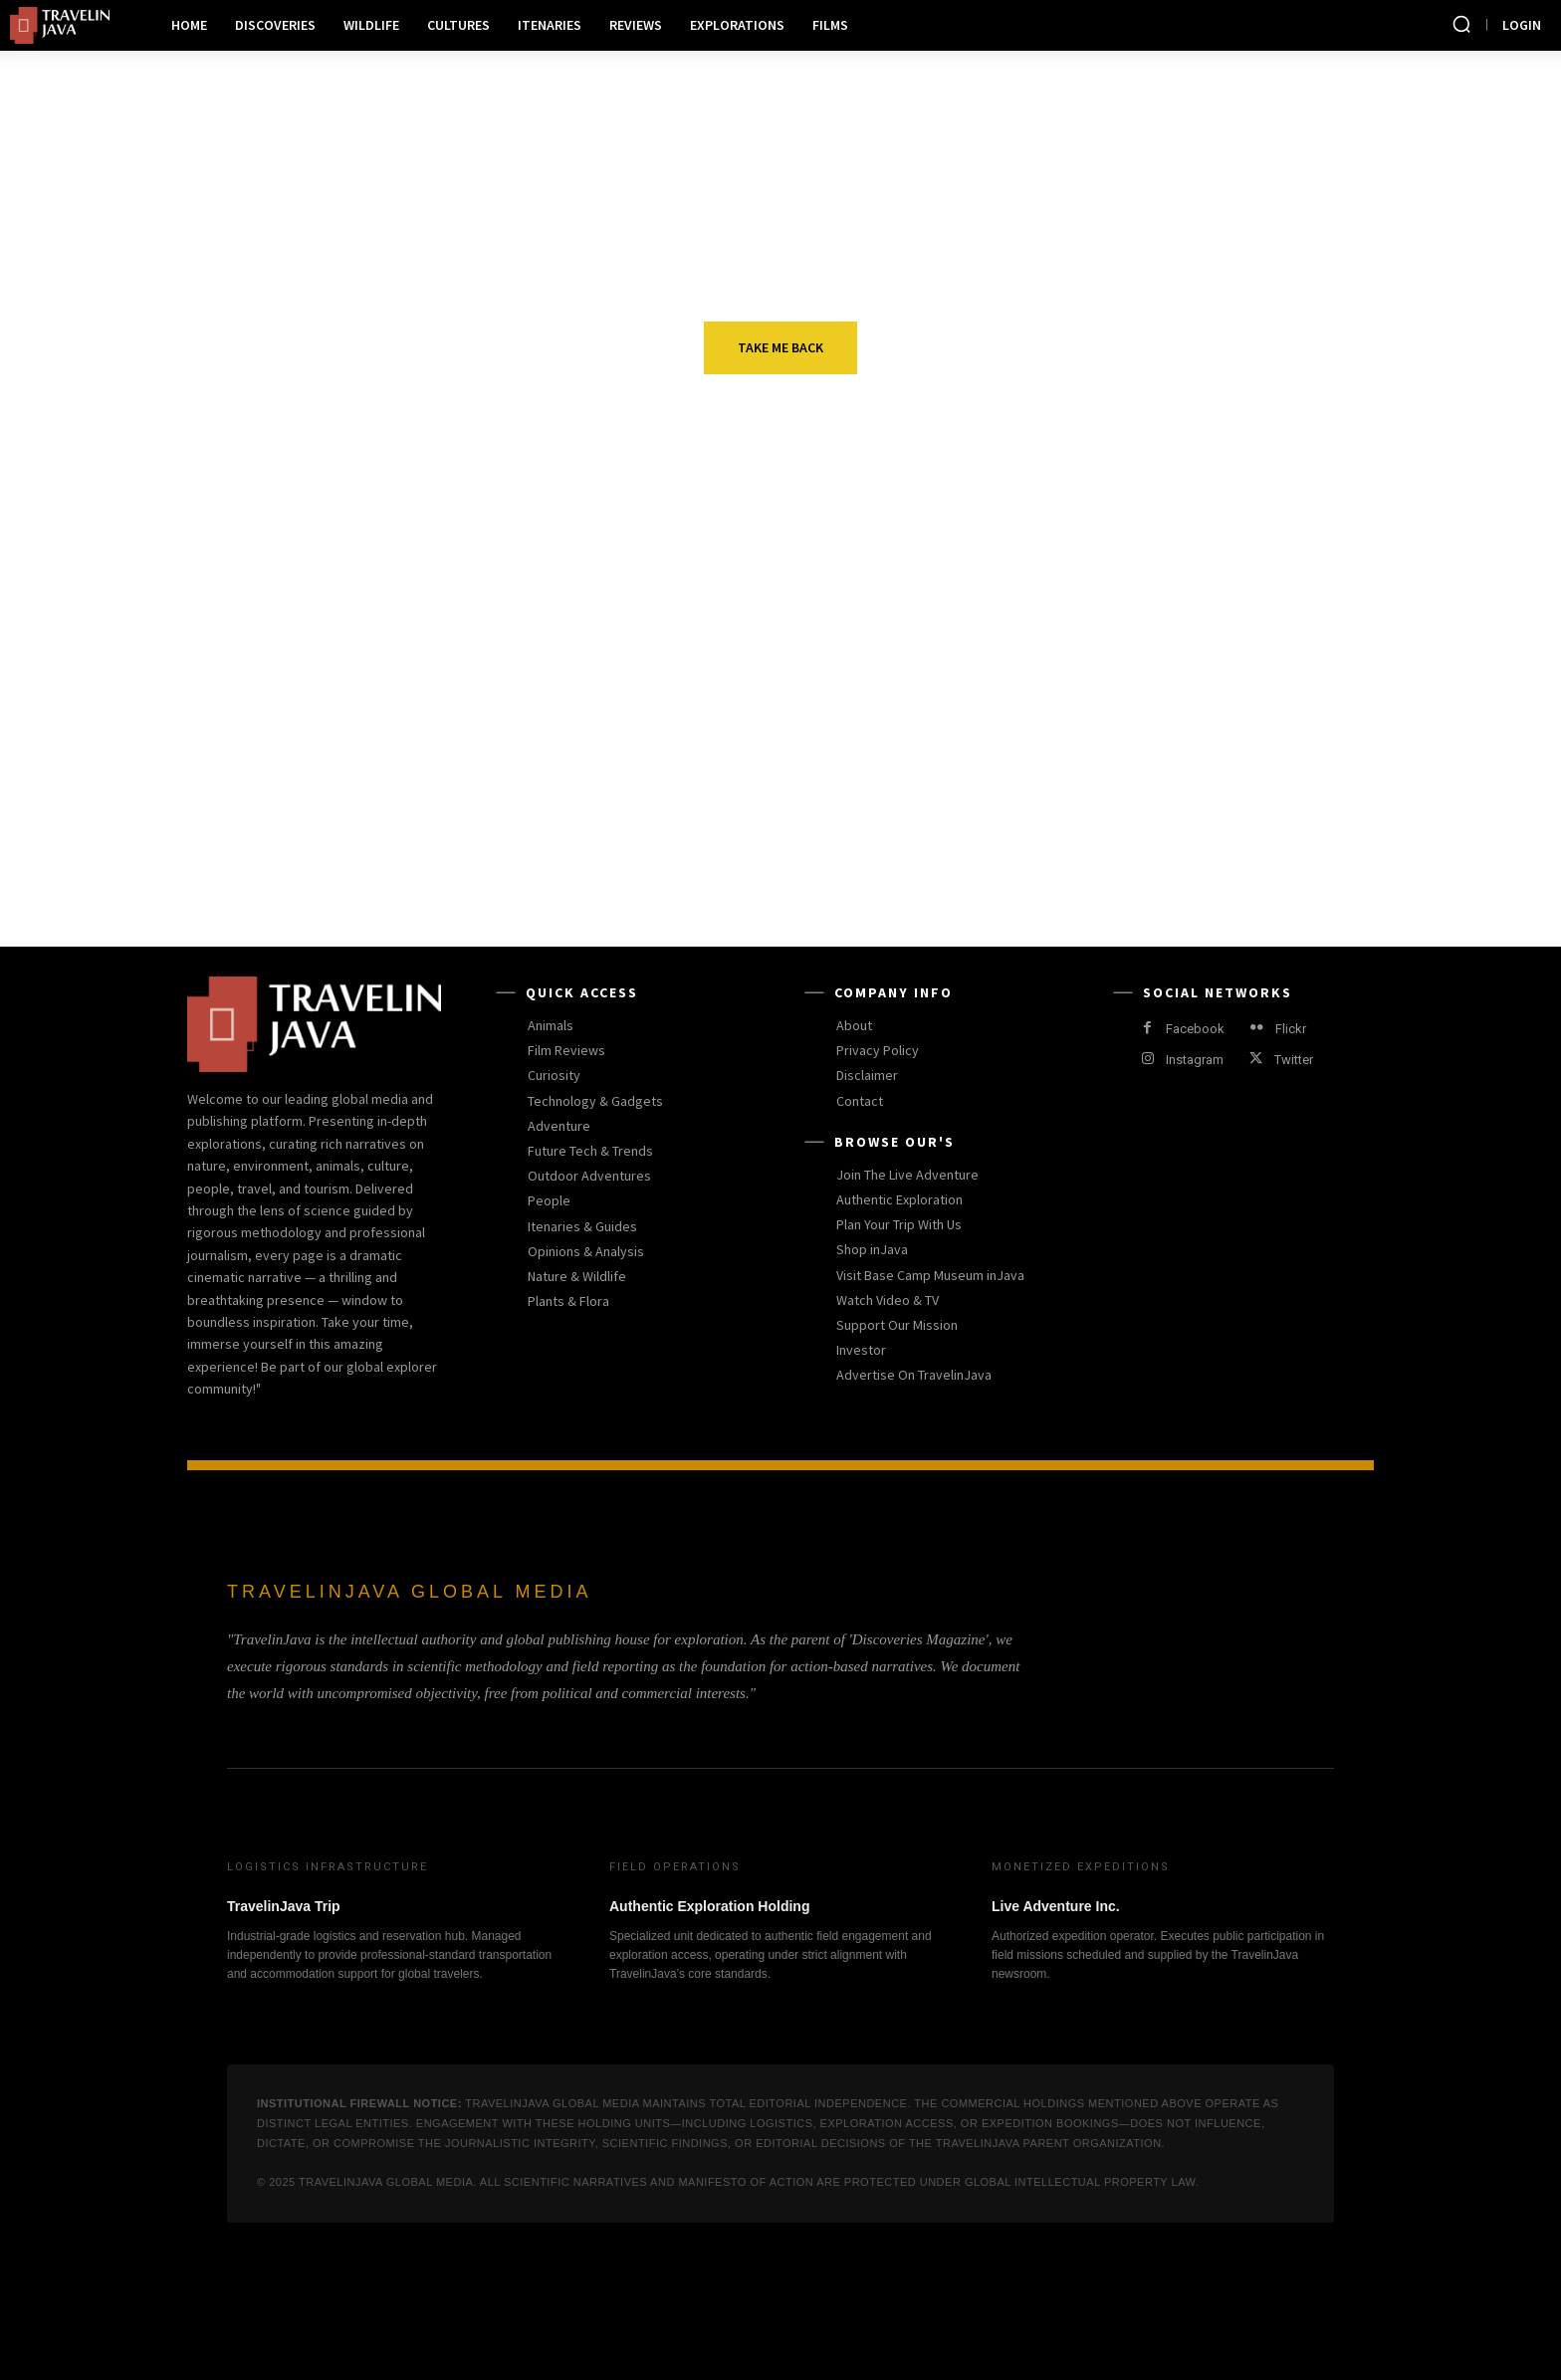 This screenshot has width=1561, height=2380. I want to click on Shelter Reviews, so click(1193, 803).